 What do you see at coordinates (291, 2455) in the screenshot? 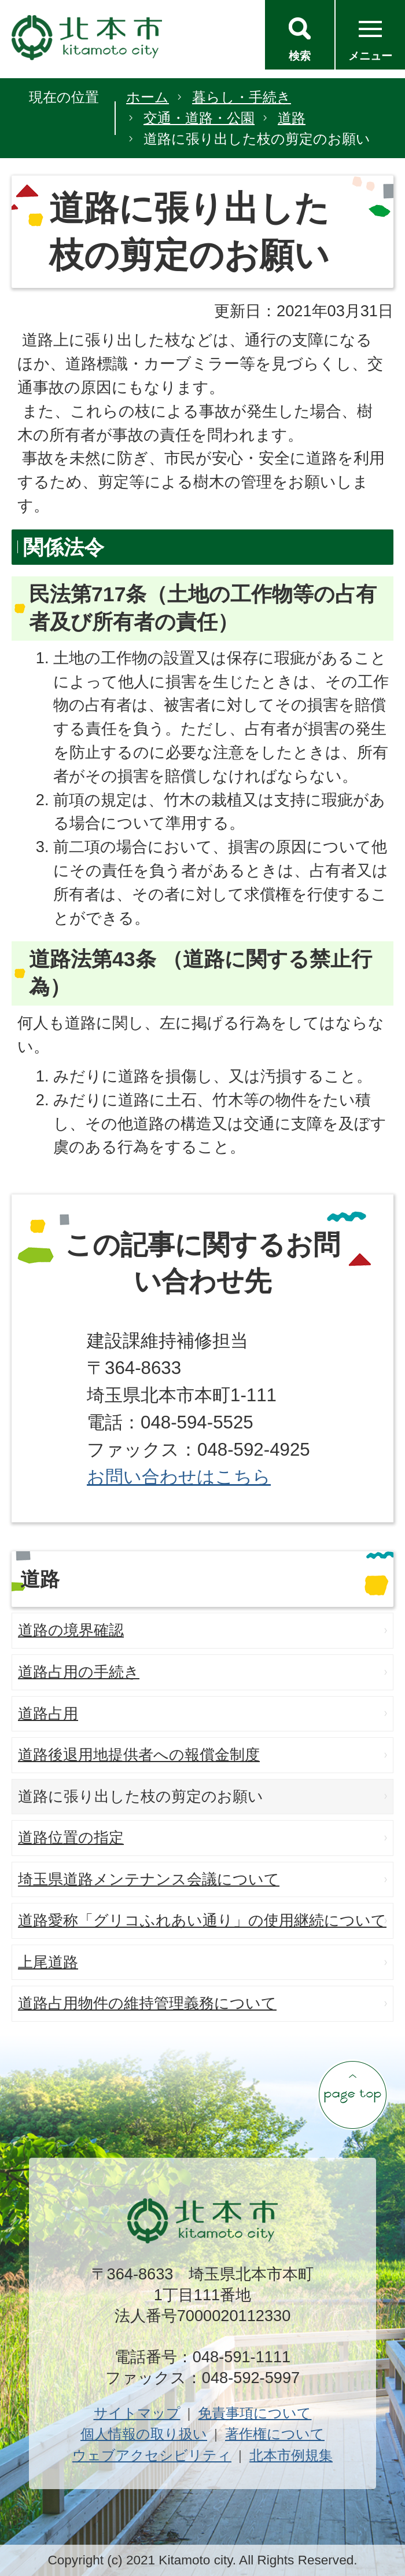
I see `北本市例規集` at bounding box center [291, 2455].